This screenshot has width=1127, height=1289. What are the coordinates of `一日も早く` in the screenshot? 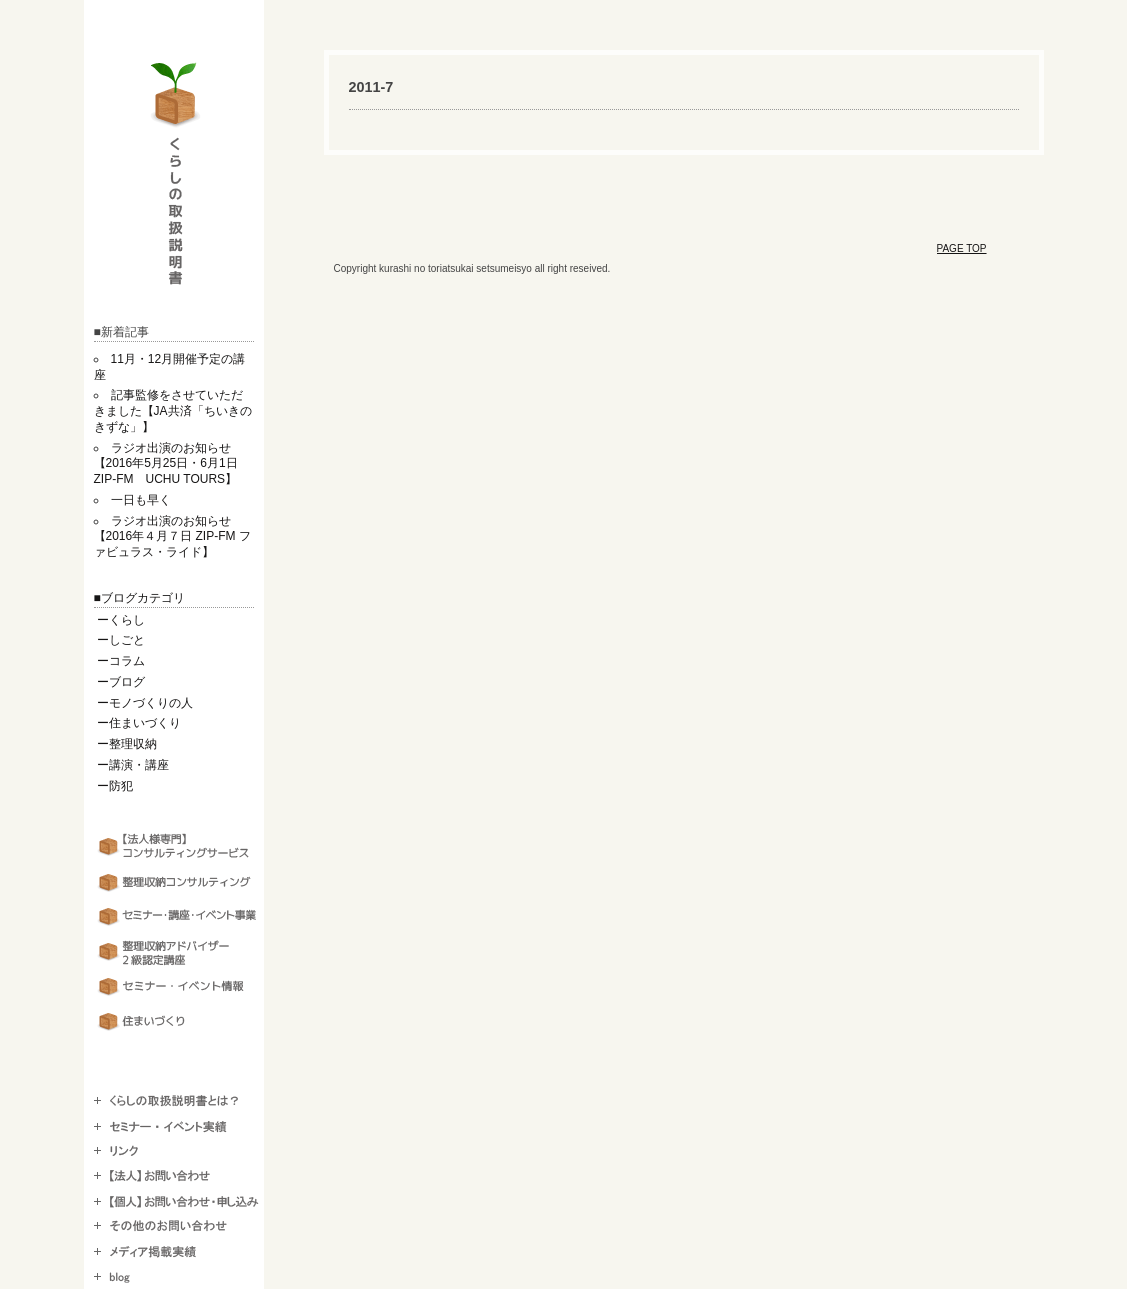 It's located at (141, 500).